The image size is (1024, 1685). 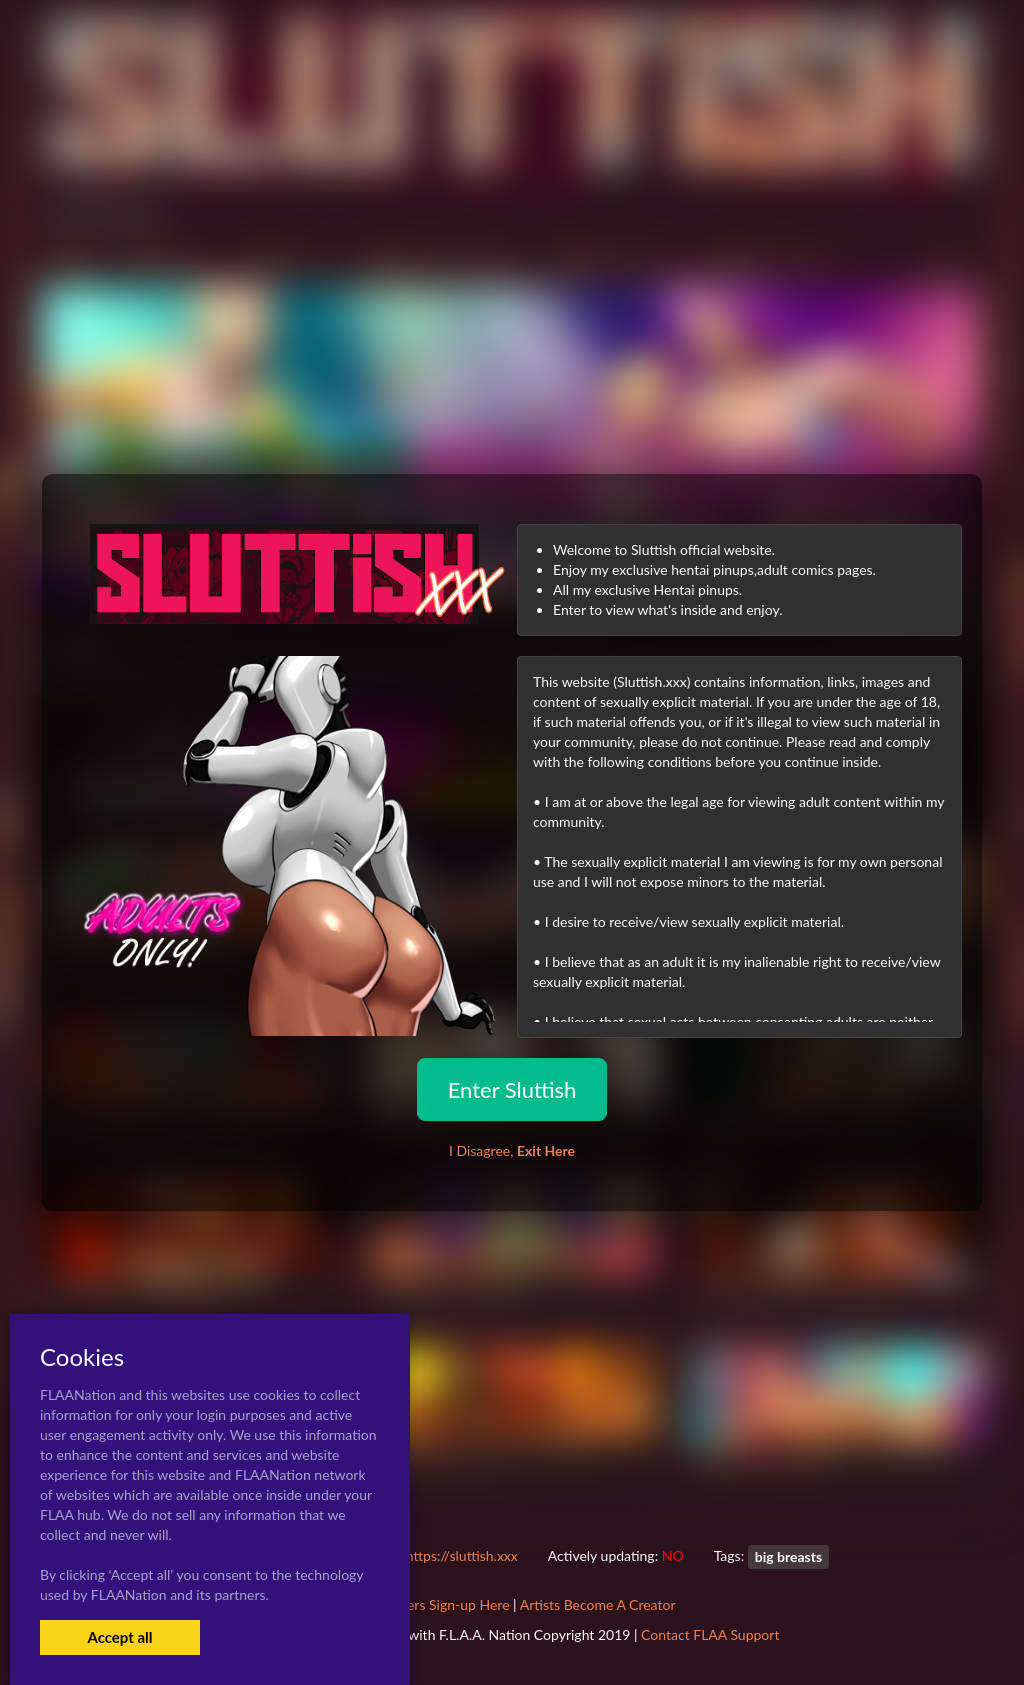 I want to click on Enter Sluttish, so click(x=512, y=1089).